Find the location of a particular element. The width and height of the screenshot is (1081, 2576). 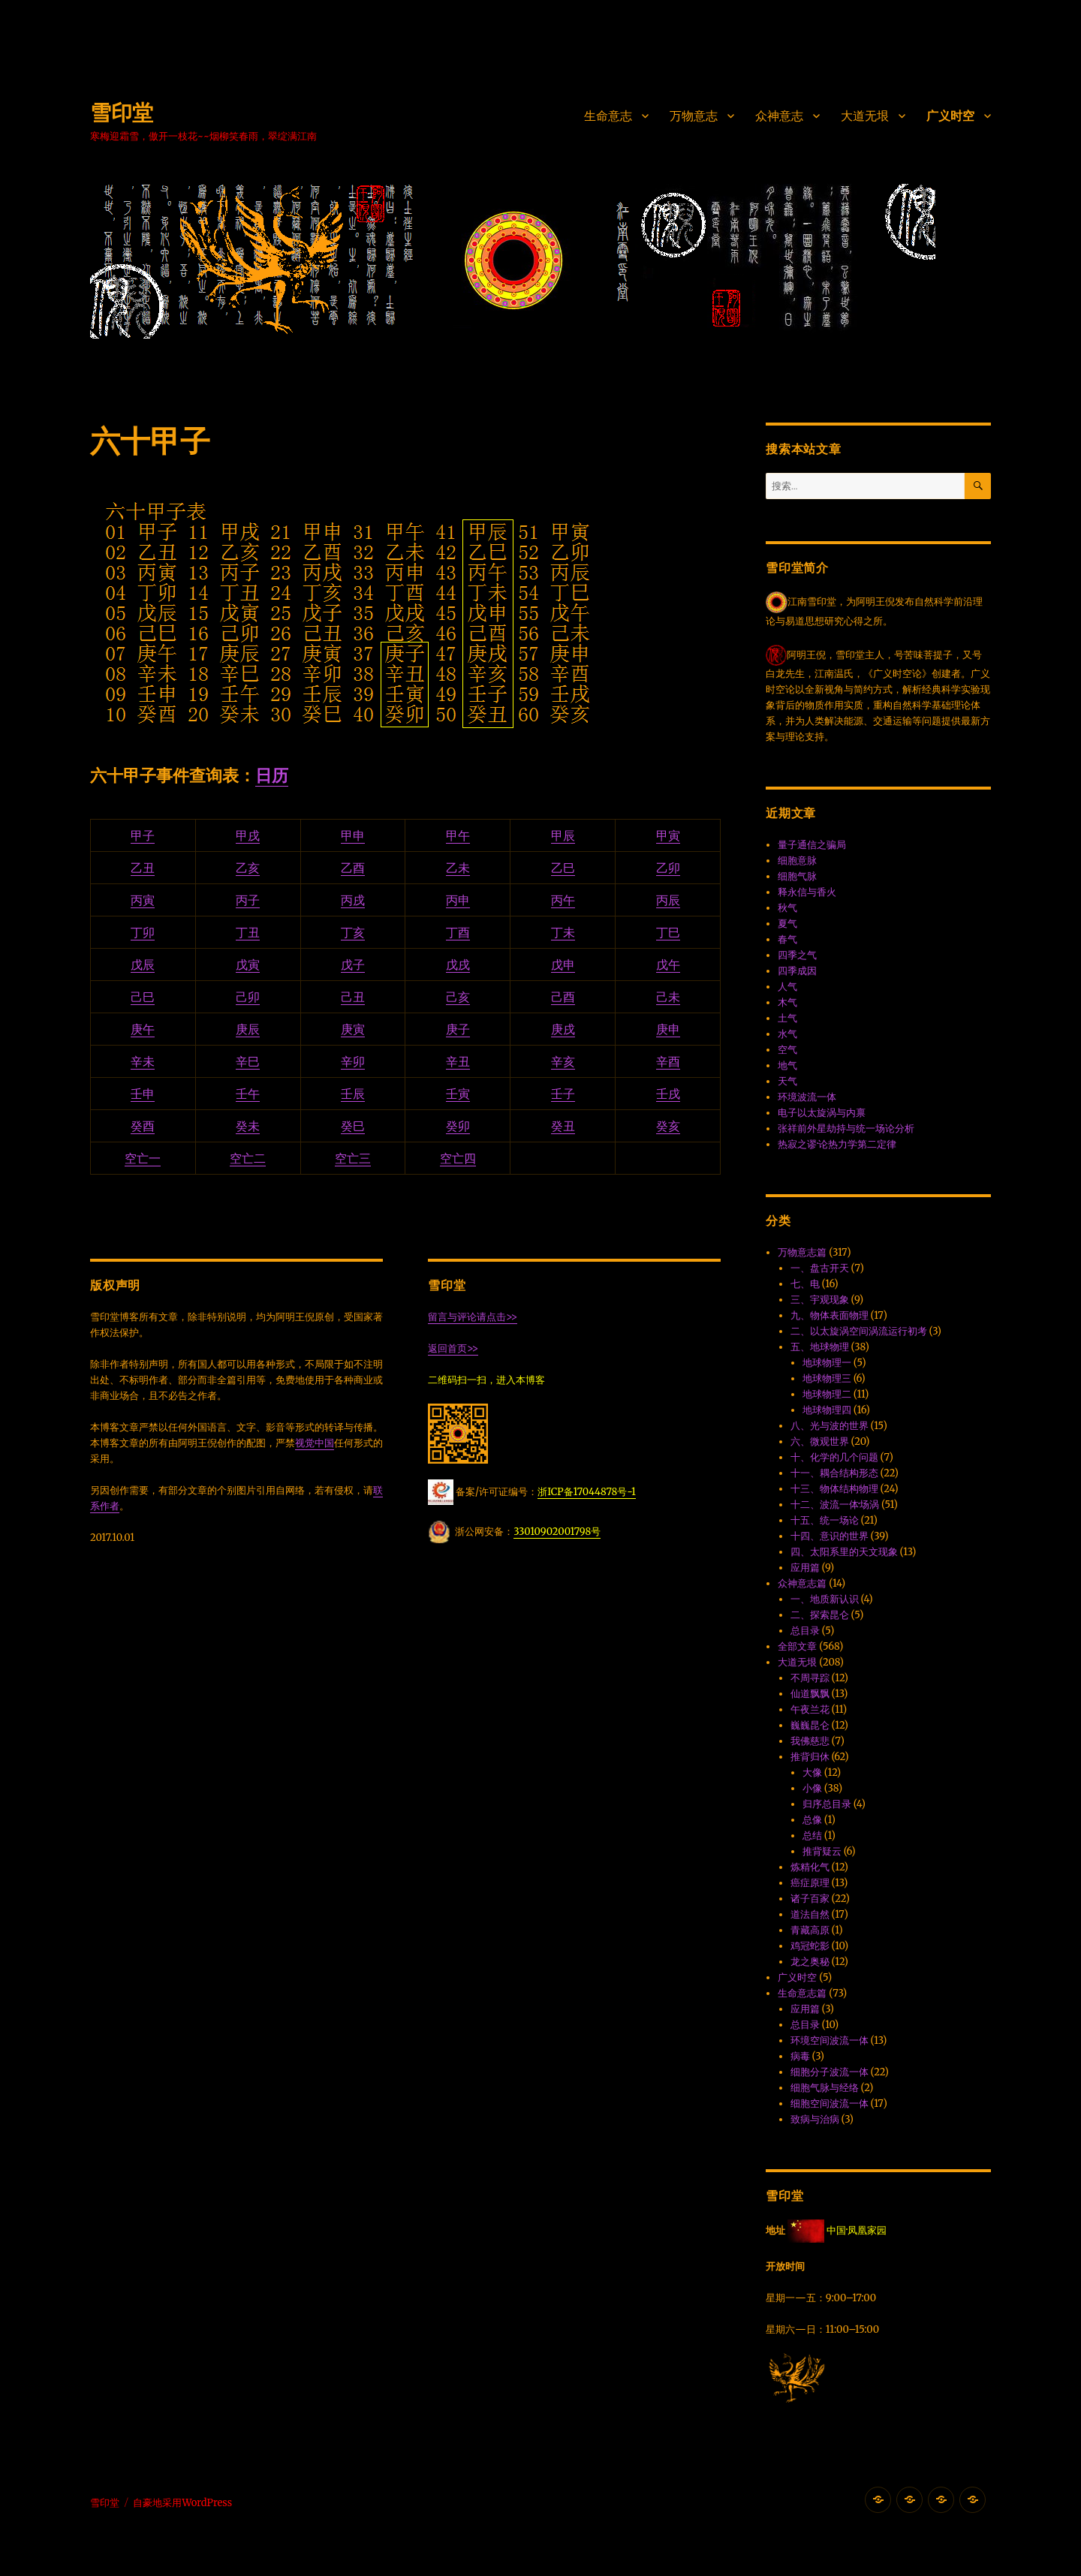

日历 is located at coordinates (271, 775).